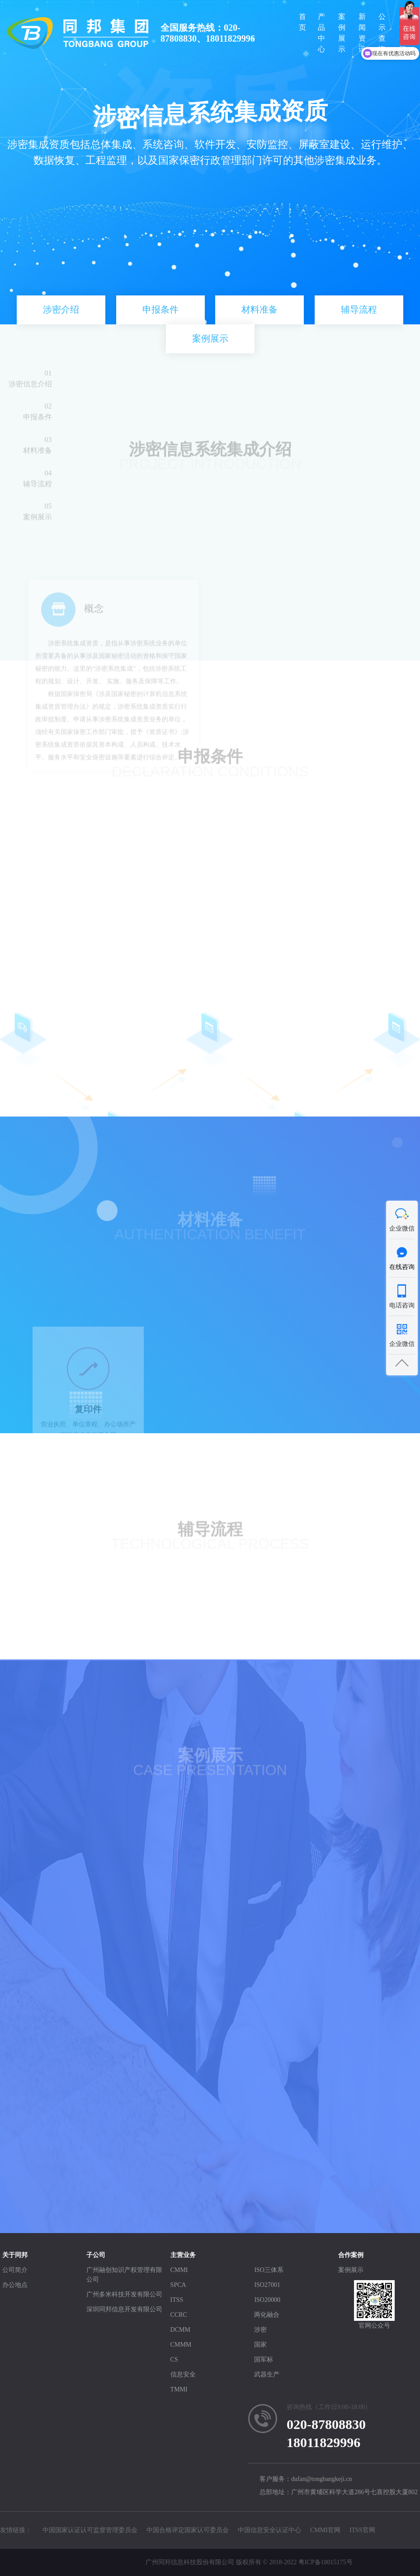  I want to click on 产品中心, so click(321, 33).